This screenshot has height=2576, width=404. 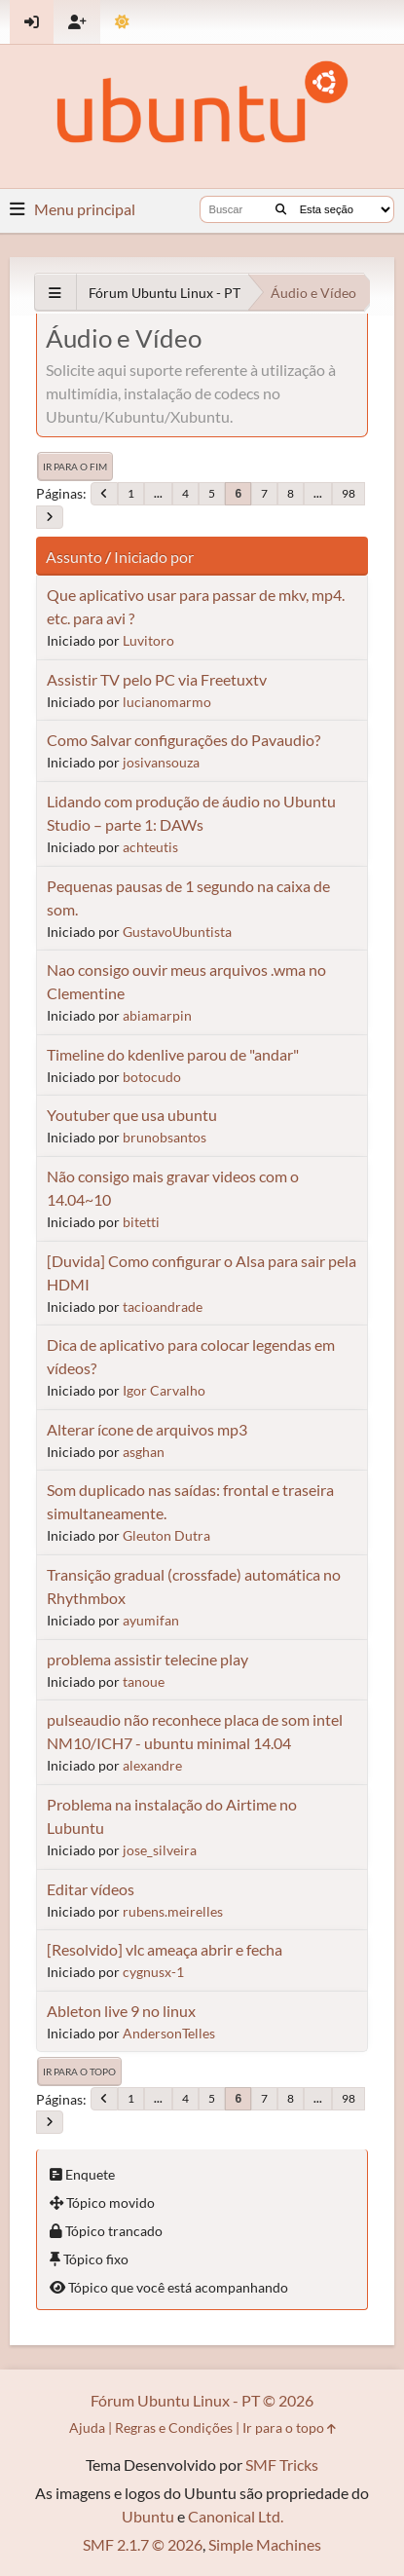 I want to click on Ajuda, so click(x=87, y=2427).